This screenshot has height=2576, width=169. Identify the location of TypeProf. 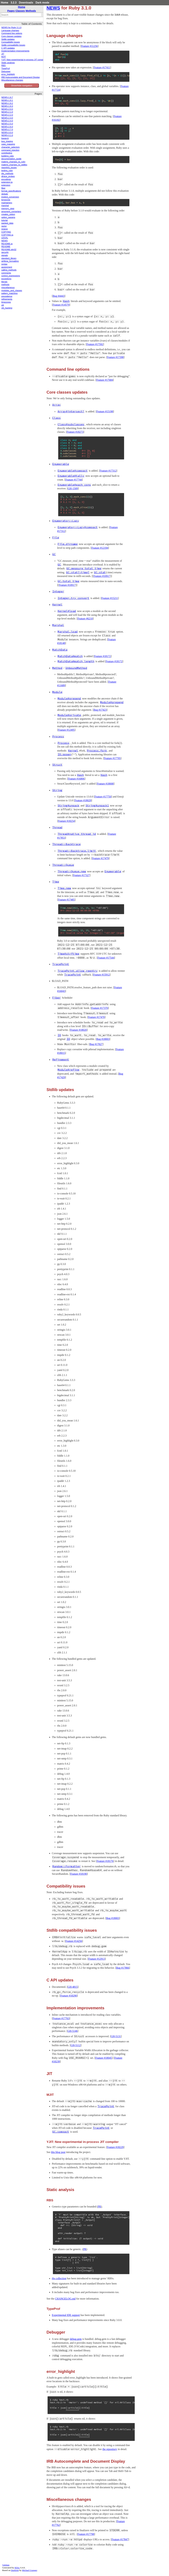
(5, 68).